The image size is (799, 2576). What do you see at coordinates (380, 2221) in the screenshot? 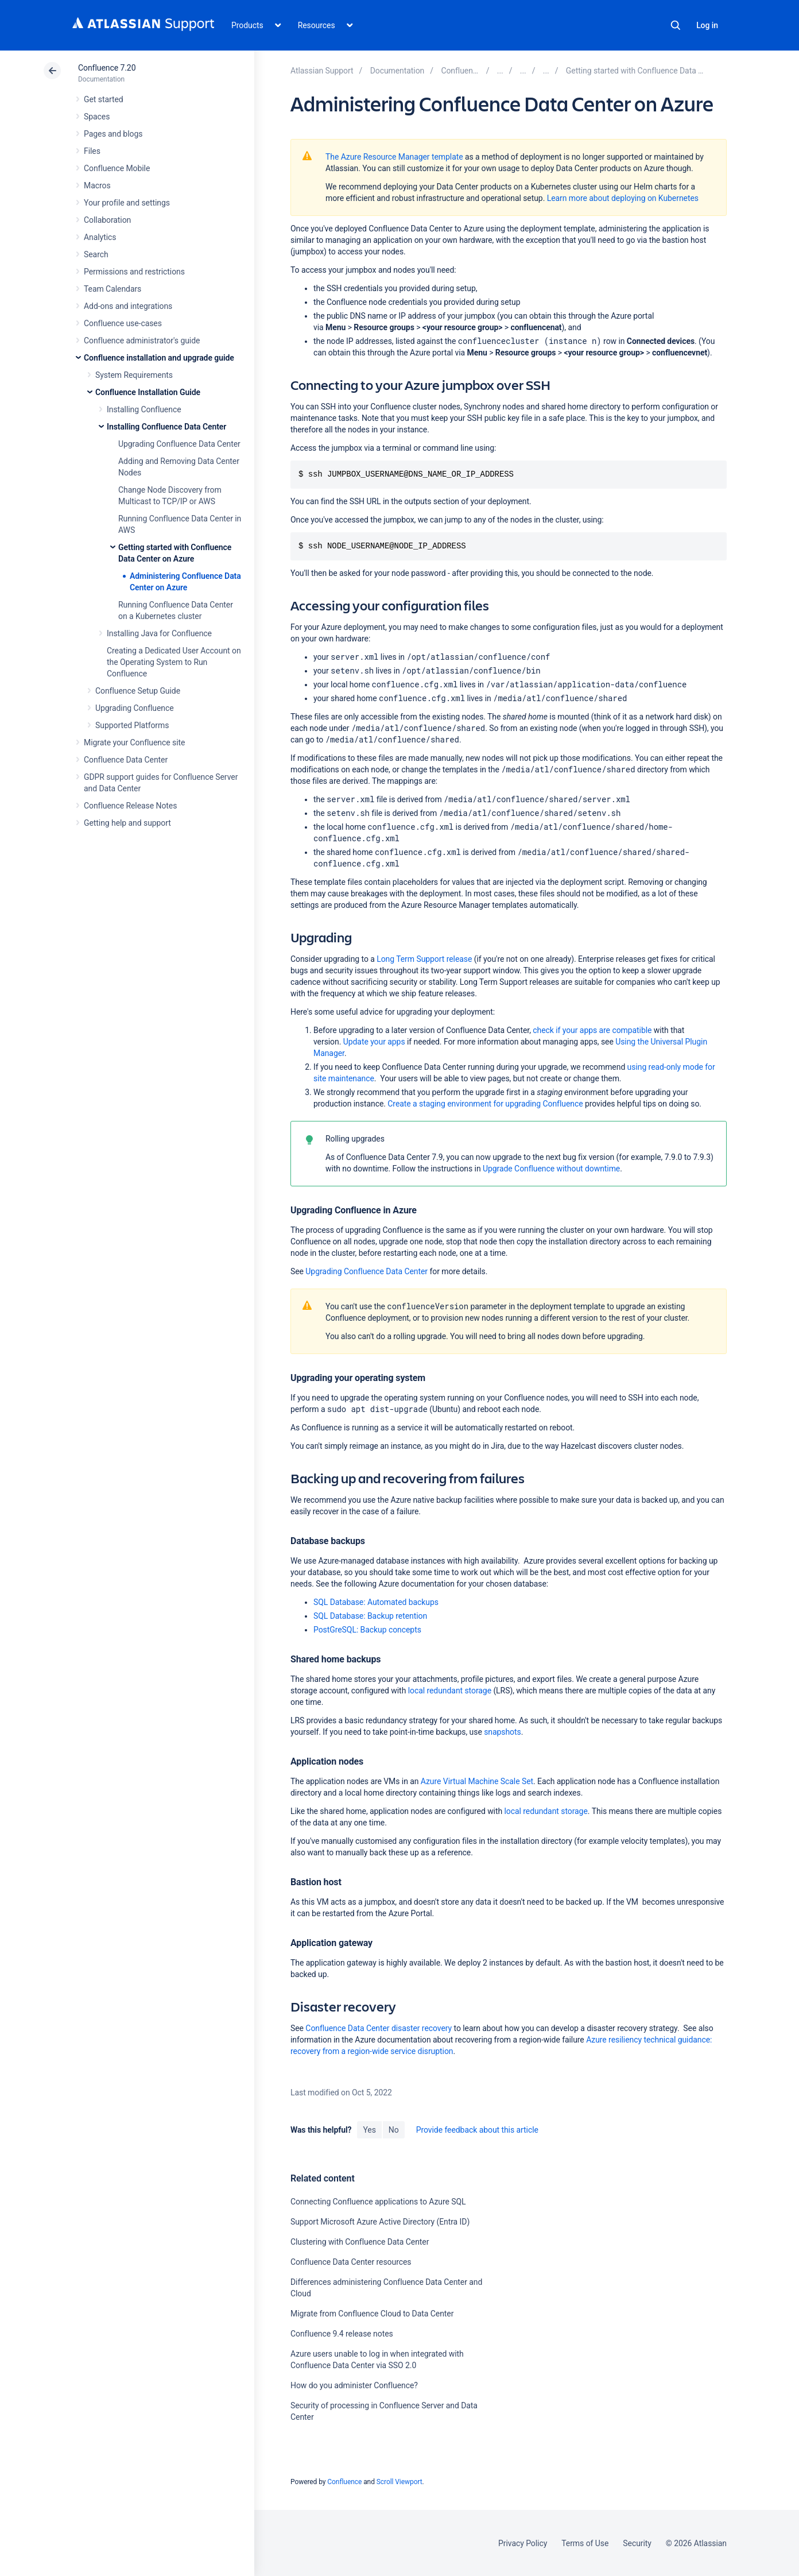
I see `Support Microsoft Azure Active Directory (Entra ID)` at bounding box center [380, 2221].